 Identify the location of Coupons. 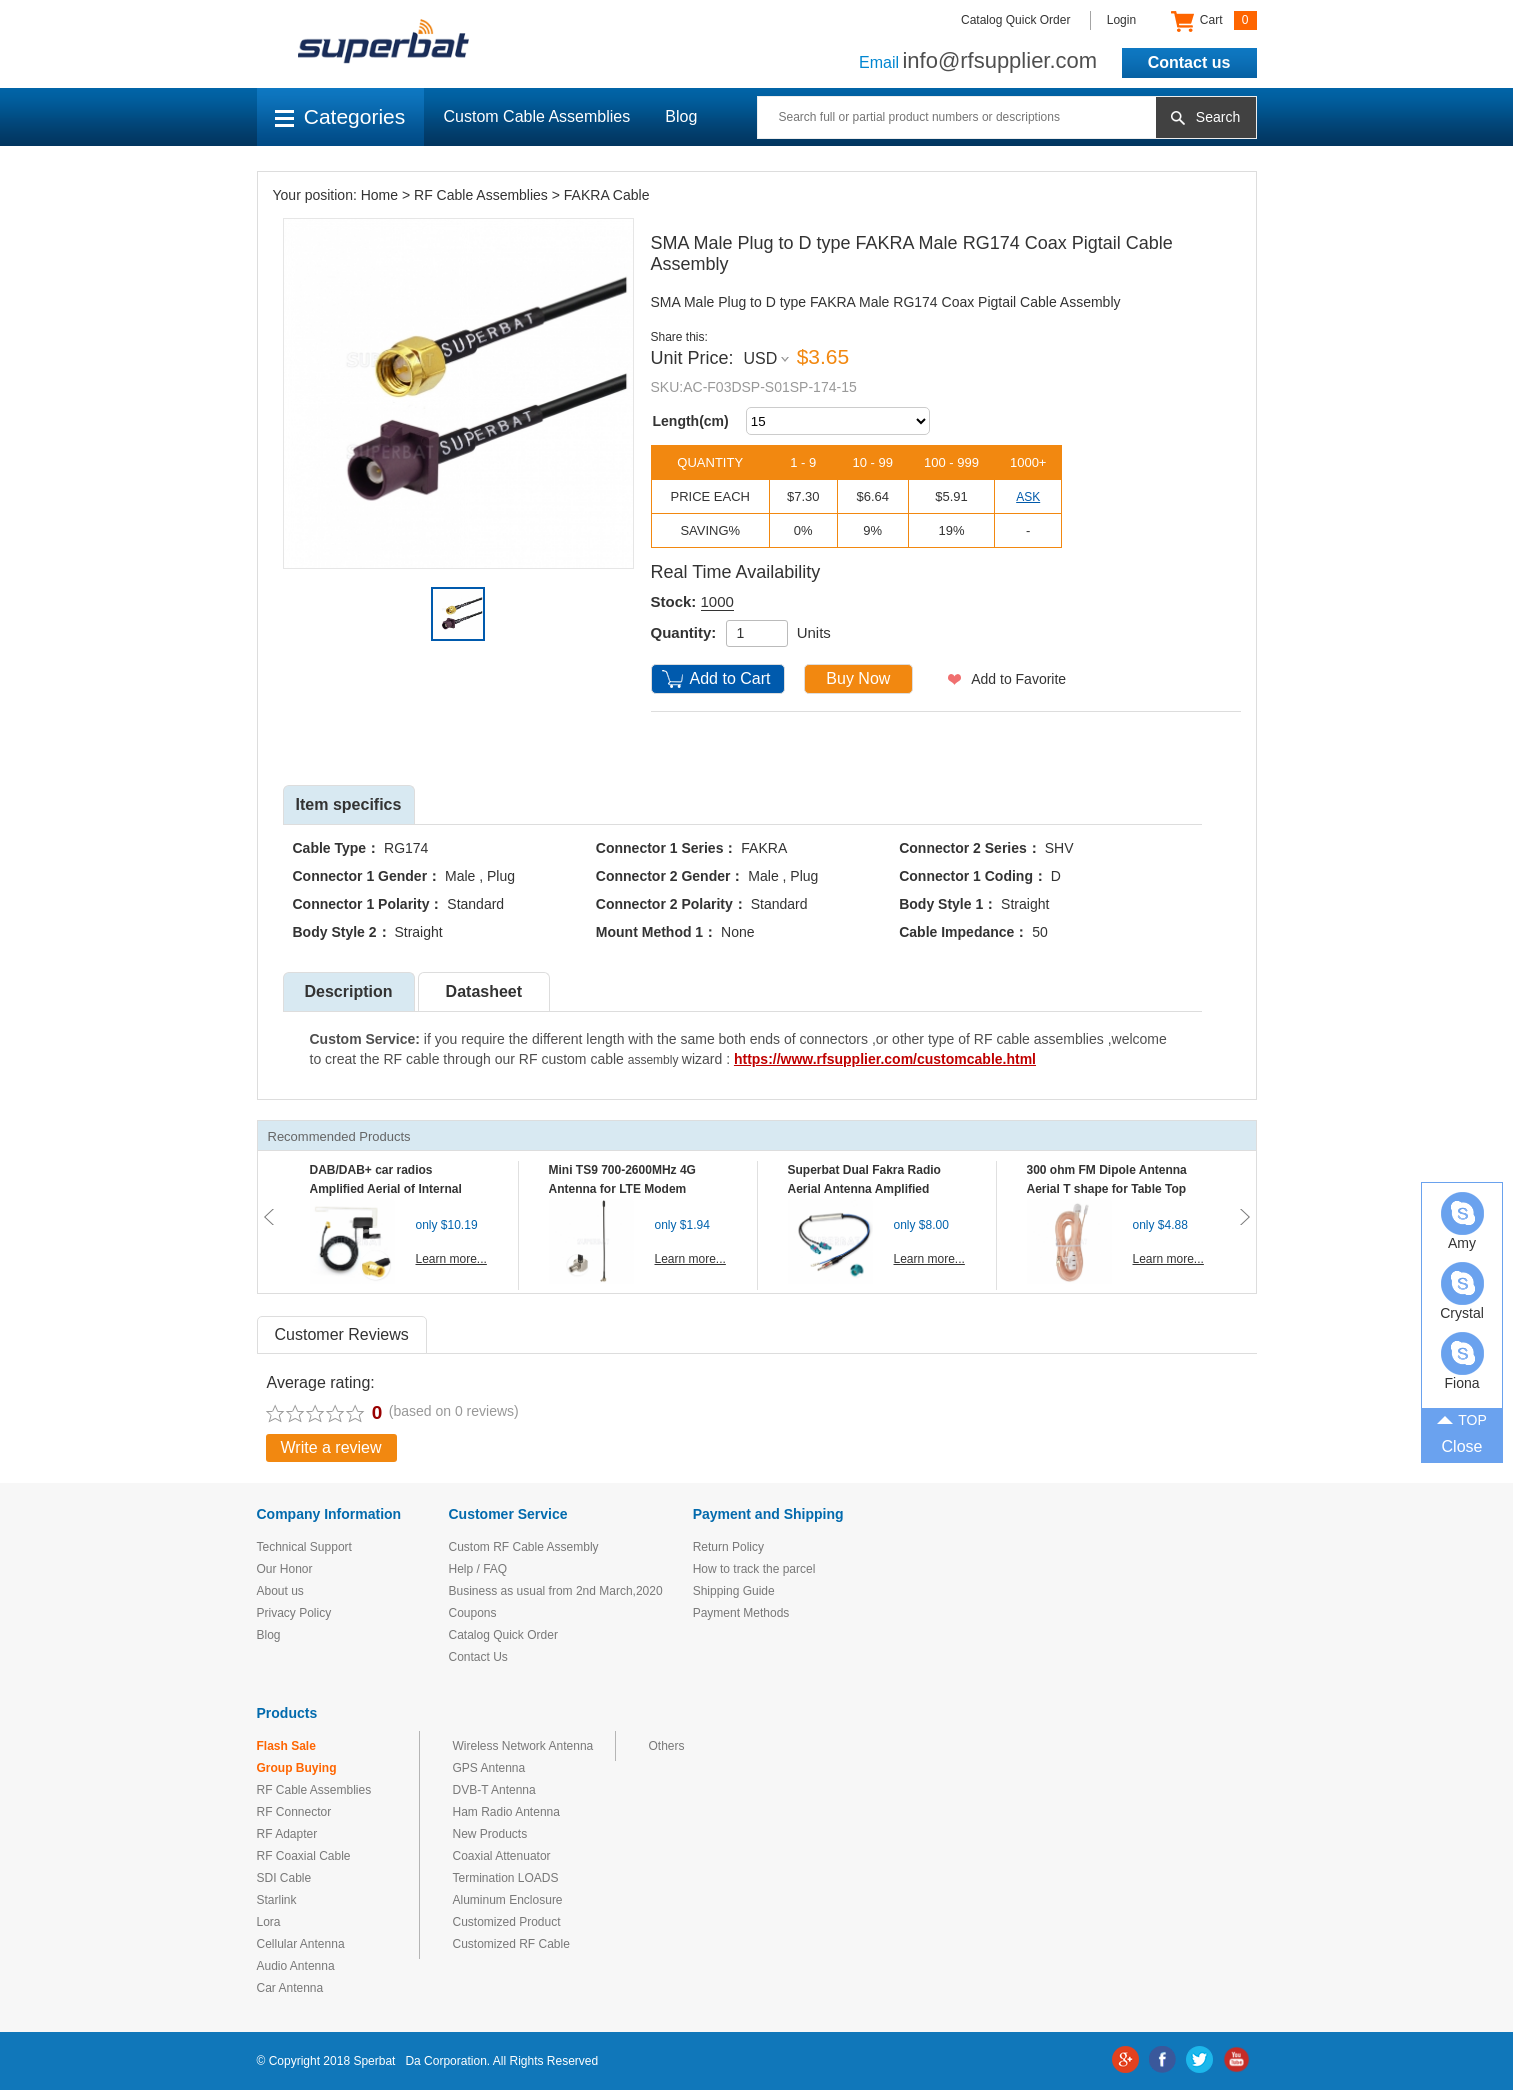
(473, 1613).